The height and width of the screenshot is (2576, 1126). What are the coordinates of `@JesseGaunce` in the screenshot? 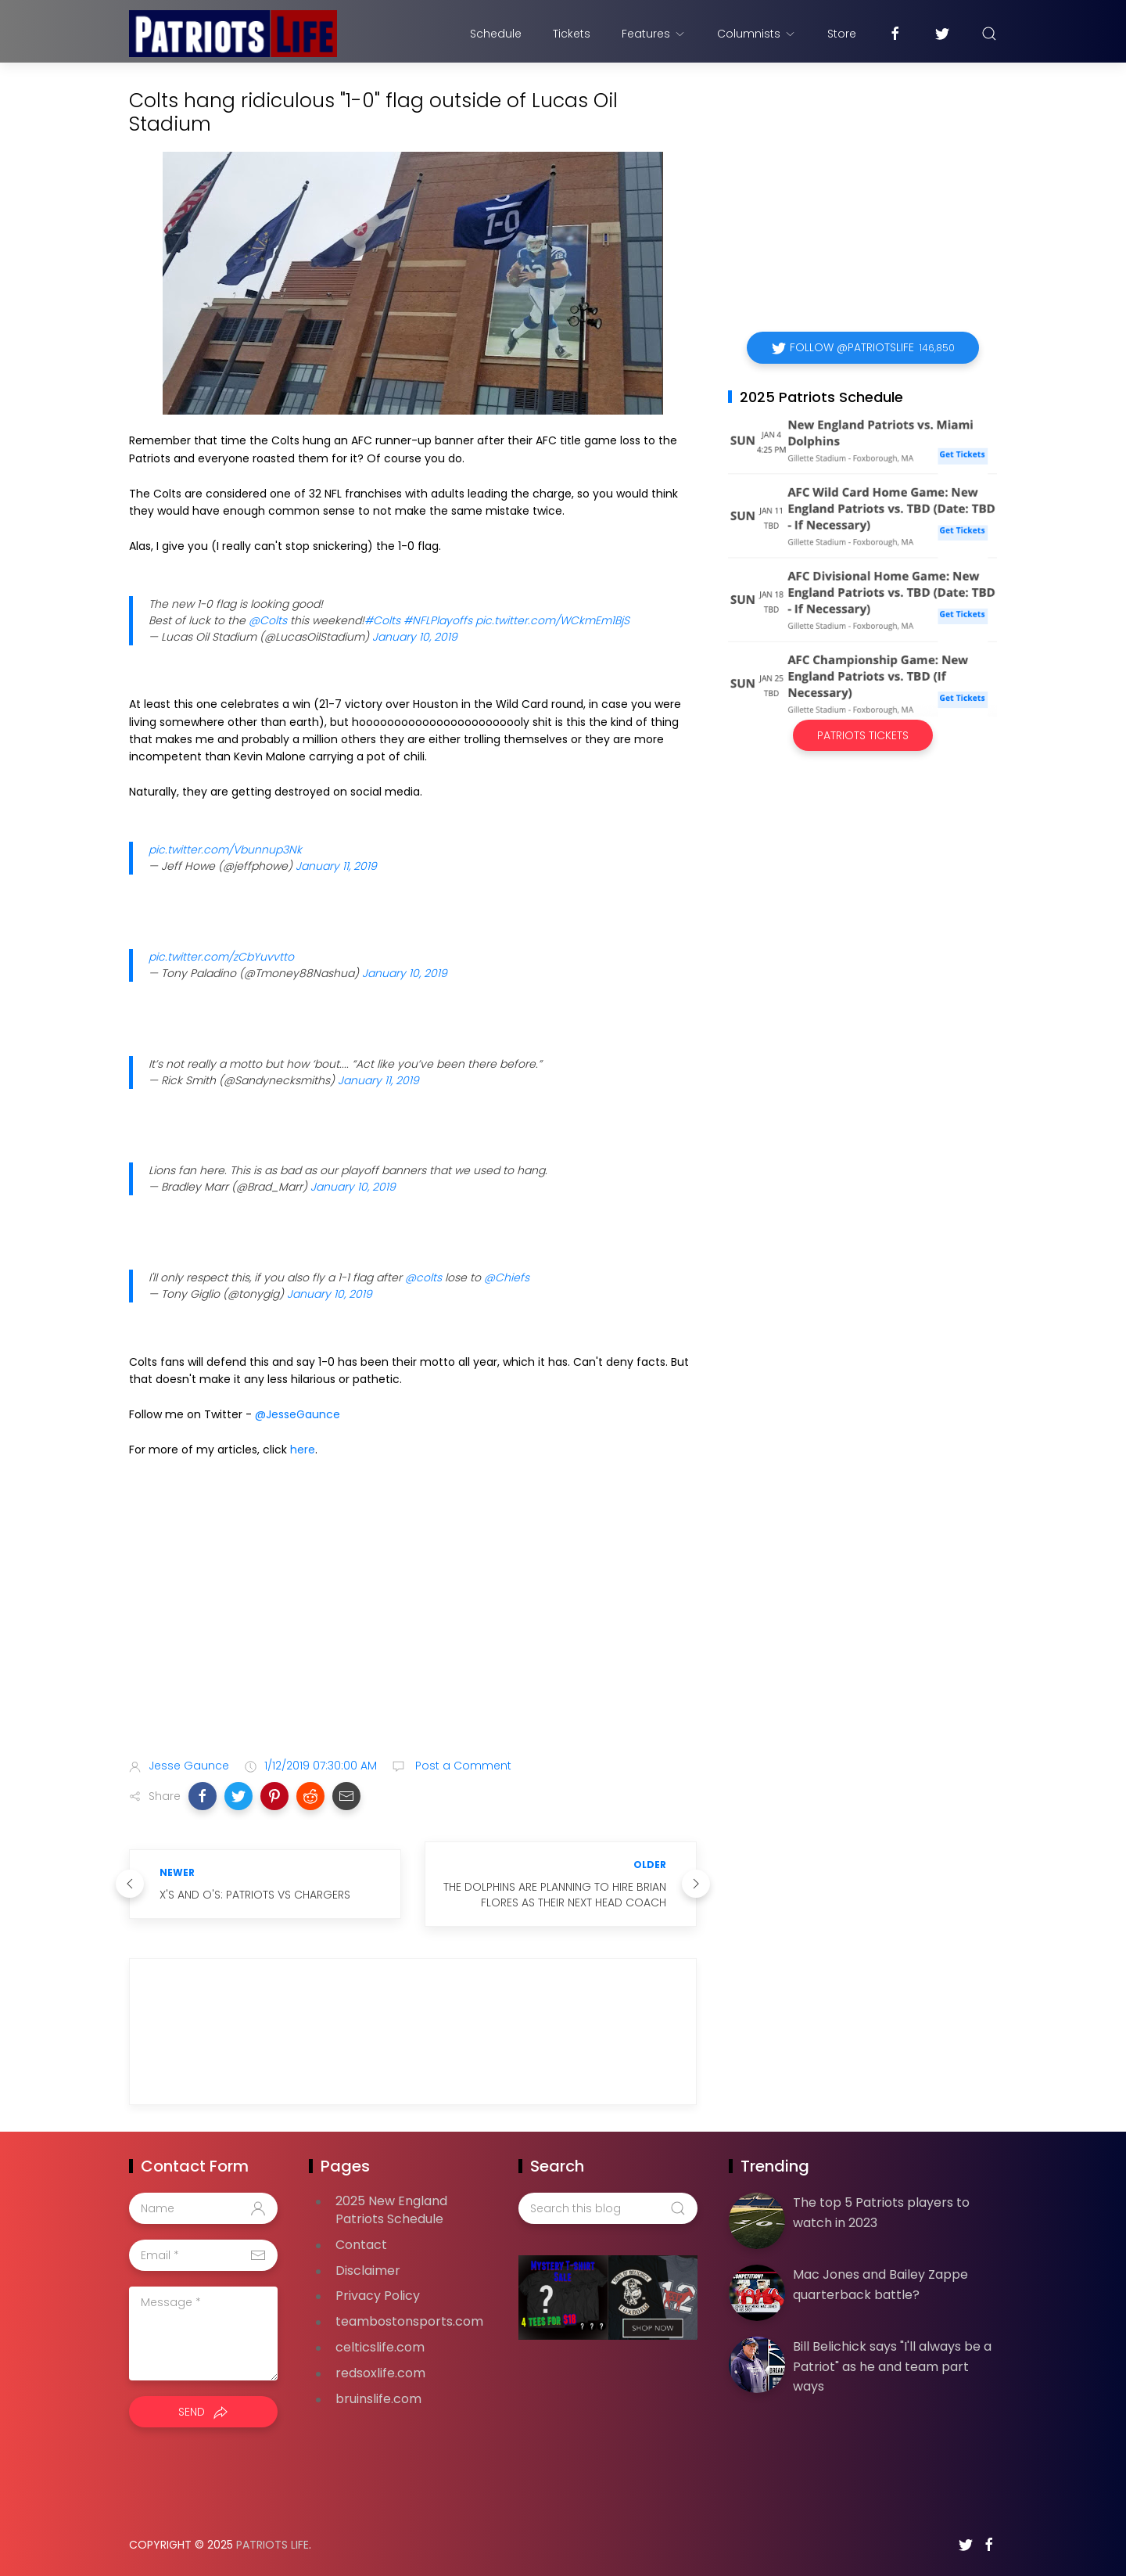 It's located at (297, 1414).